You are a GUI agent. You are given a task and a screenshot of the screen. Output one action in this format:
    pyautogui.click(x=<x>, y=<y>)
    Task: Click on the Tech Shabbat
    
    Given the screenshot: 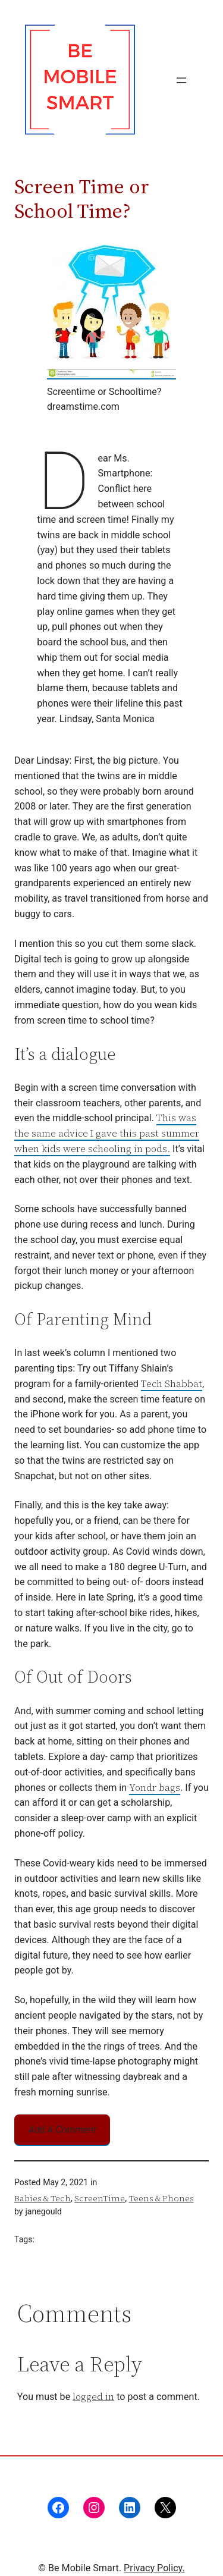 What is the action you would take?
    pyautogui.click(x=171, y=1383)
    